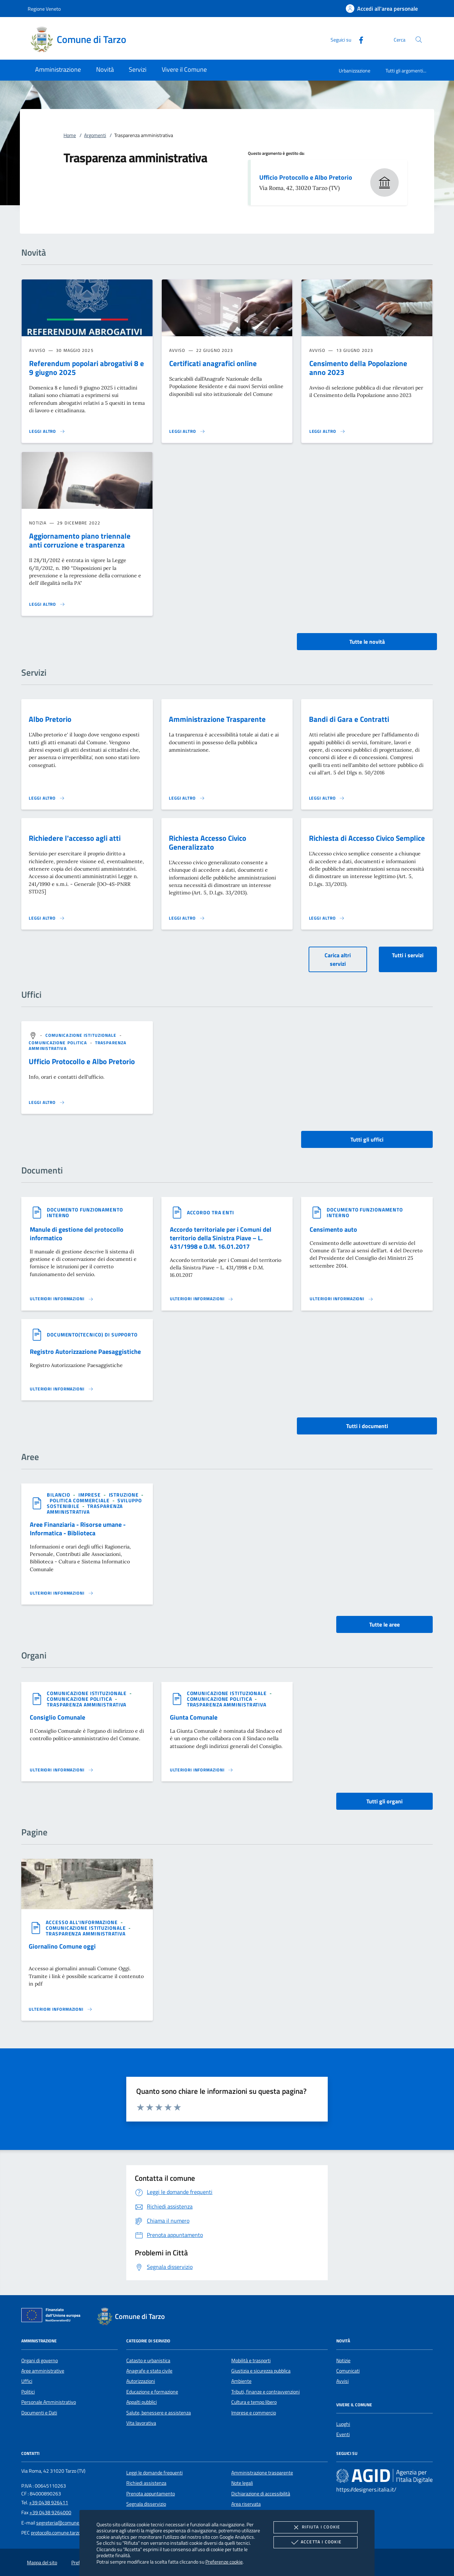 This screenshot has width=454, height=2576. Describe the element at coordinates (149, 2371) in the screenshot. I see `Anagrafe e stato civile` at that location.